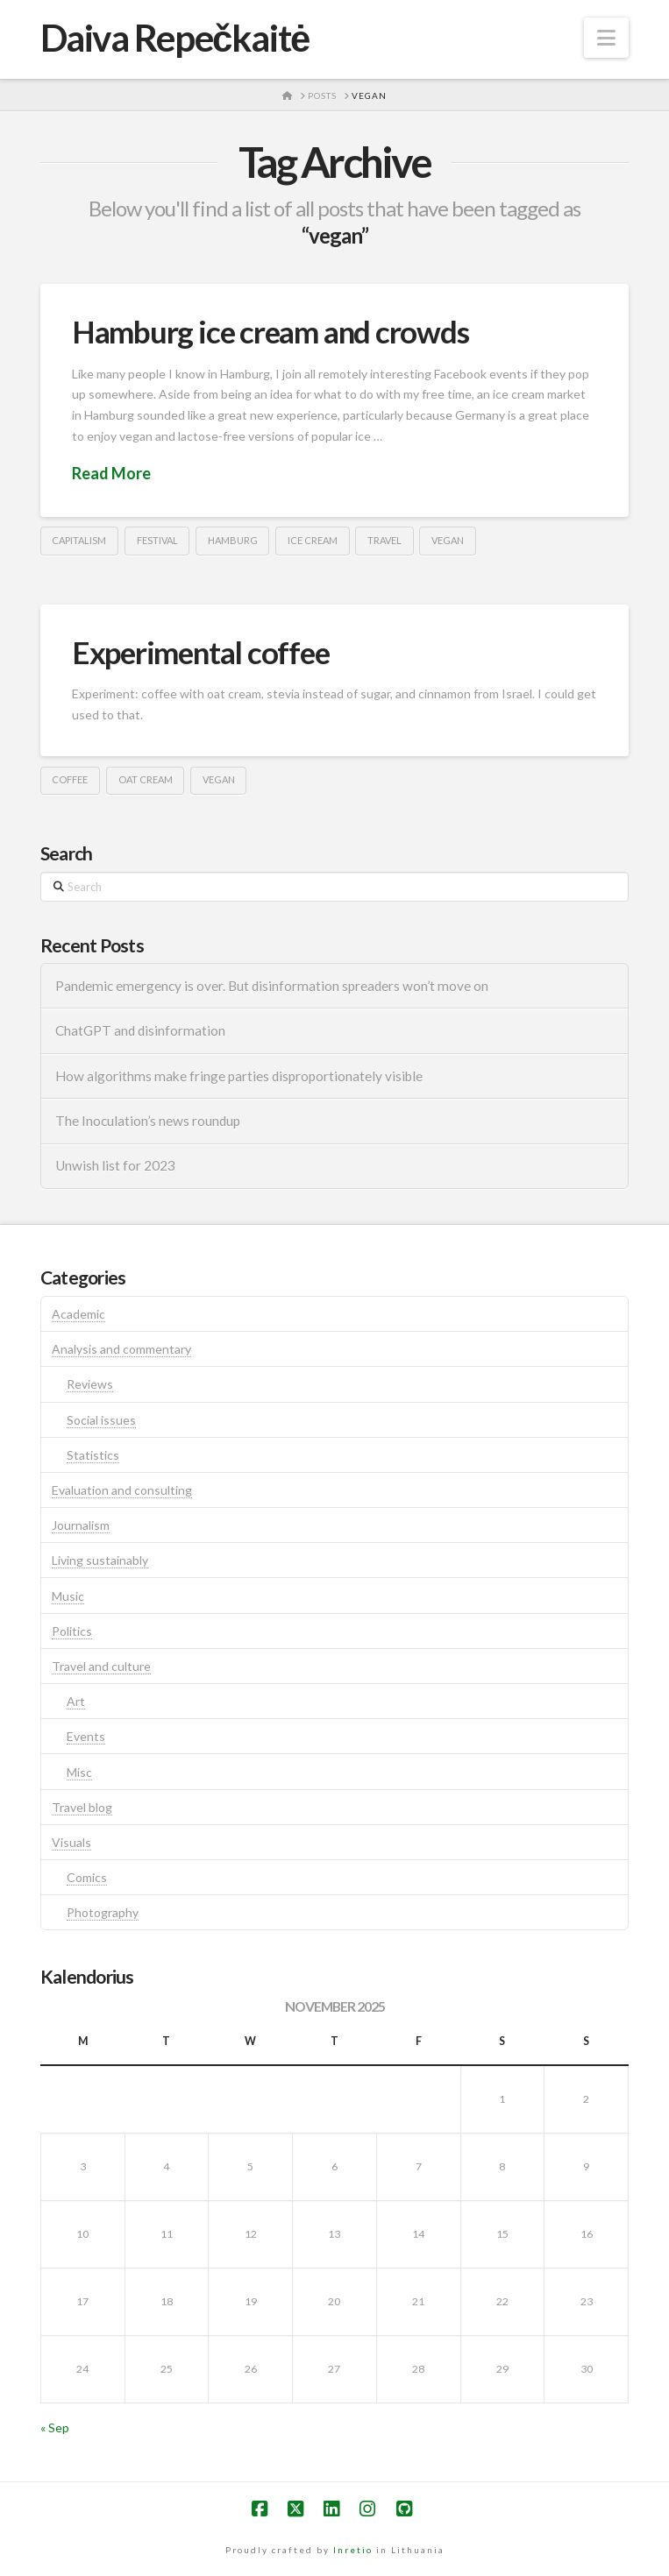 This screenshot has height=2576, width=669. What do you see at coordinates (606, 38) in the screenshot?
I see `[button]` at bounding box center [606, 38].